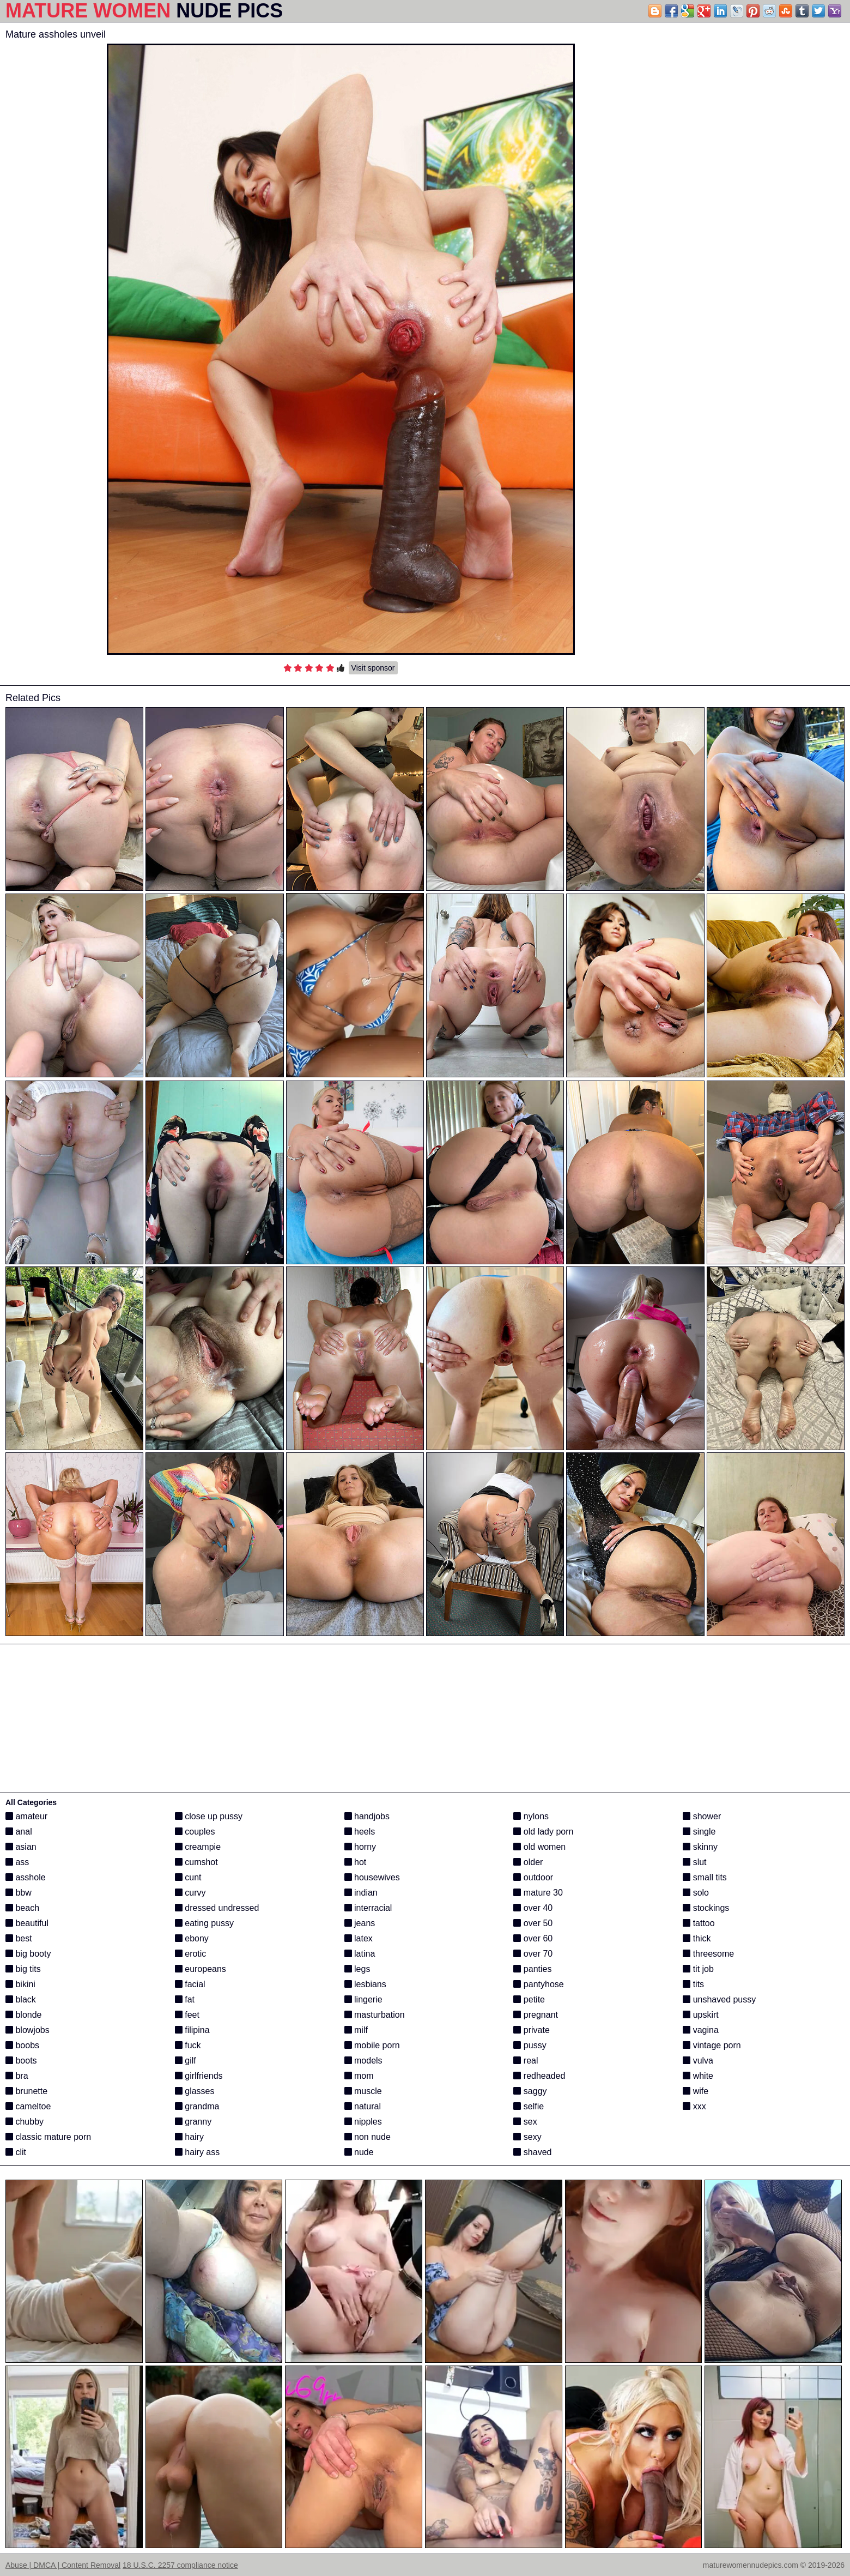  What do you see at coordinates (532, 1938) in the screenshot?
I see `over 60` at bounding box center [532, 1938].